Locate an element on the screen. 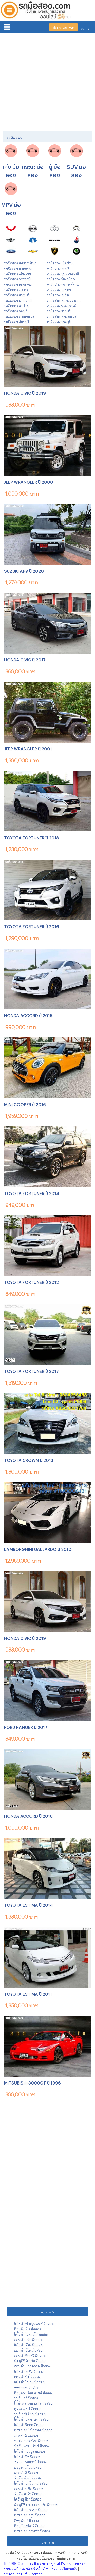 Image resolution: width=95 pixels, height=2576 pixels. โตโยต้า คัมรี่ มือสอง is located at coordinates (28, 2344).